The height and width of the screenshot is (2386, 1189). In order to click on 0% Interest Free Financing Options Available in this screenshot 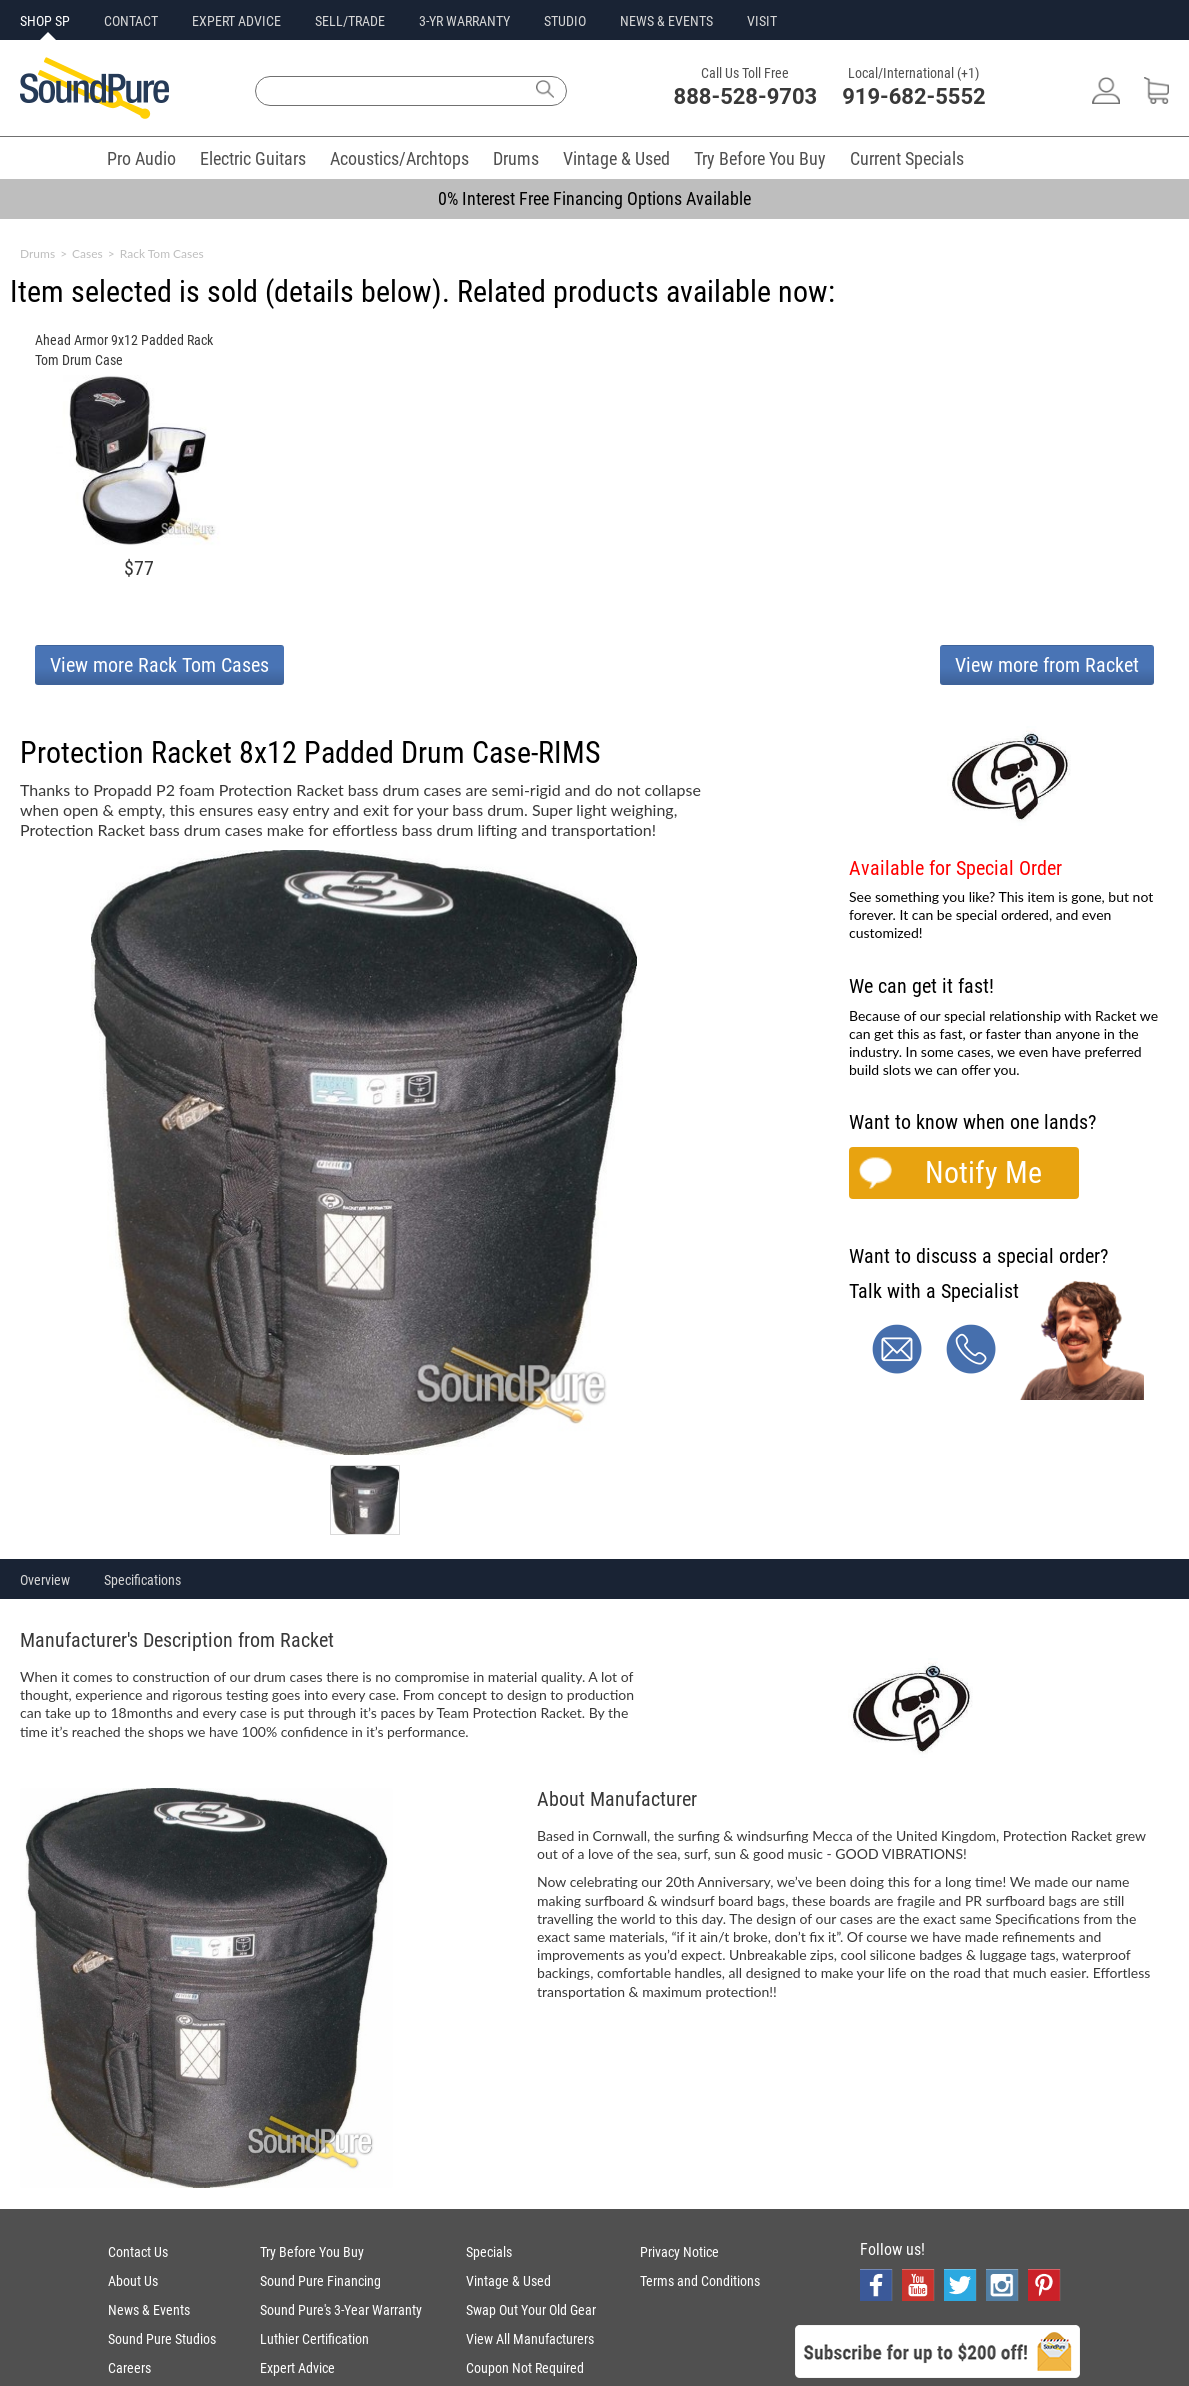, I will do `click(594, 198)`.